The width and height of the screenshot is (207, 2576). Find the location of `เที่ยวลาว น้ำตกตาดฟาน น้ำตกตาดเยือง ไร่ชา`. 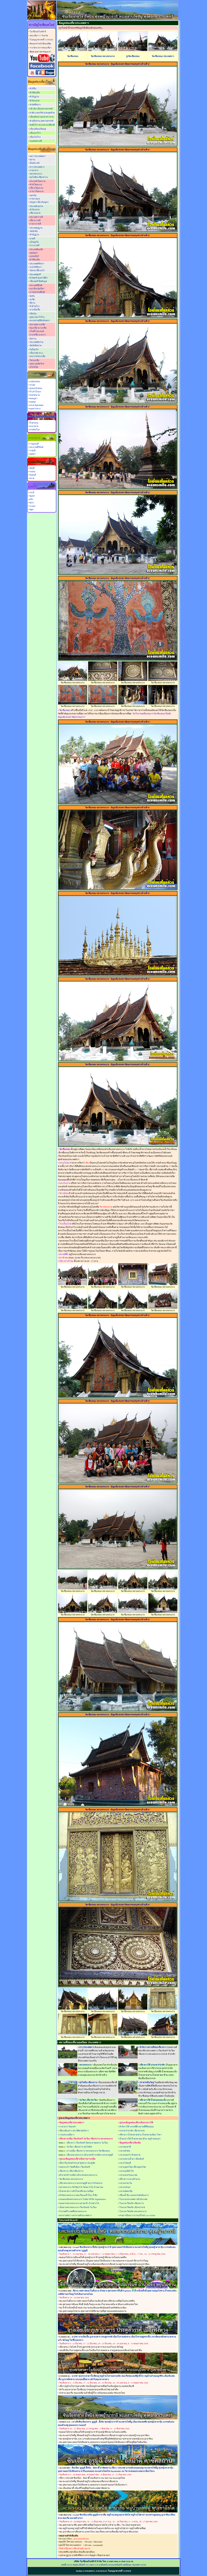

เที่ยวลาว น้ำตกตาดฟาน น้ำตกตาดเยือง ไร่ชา is located at coordinates (140, 2134).